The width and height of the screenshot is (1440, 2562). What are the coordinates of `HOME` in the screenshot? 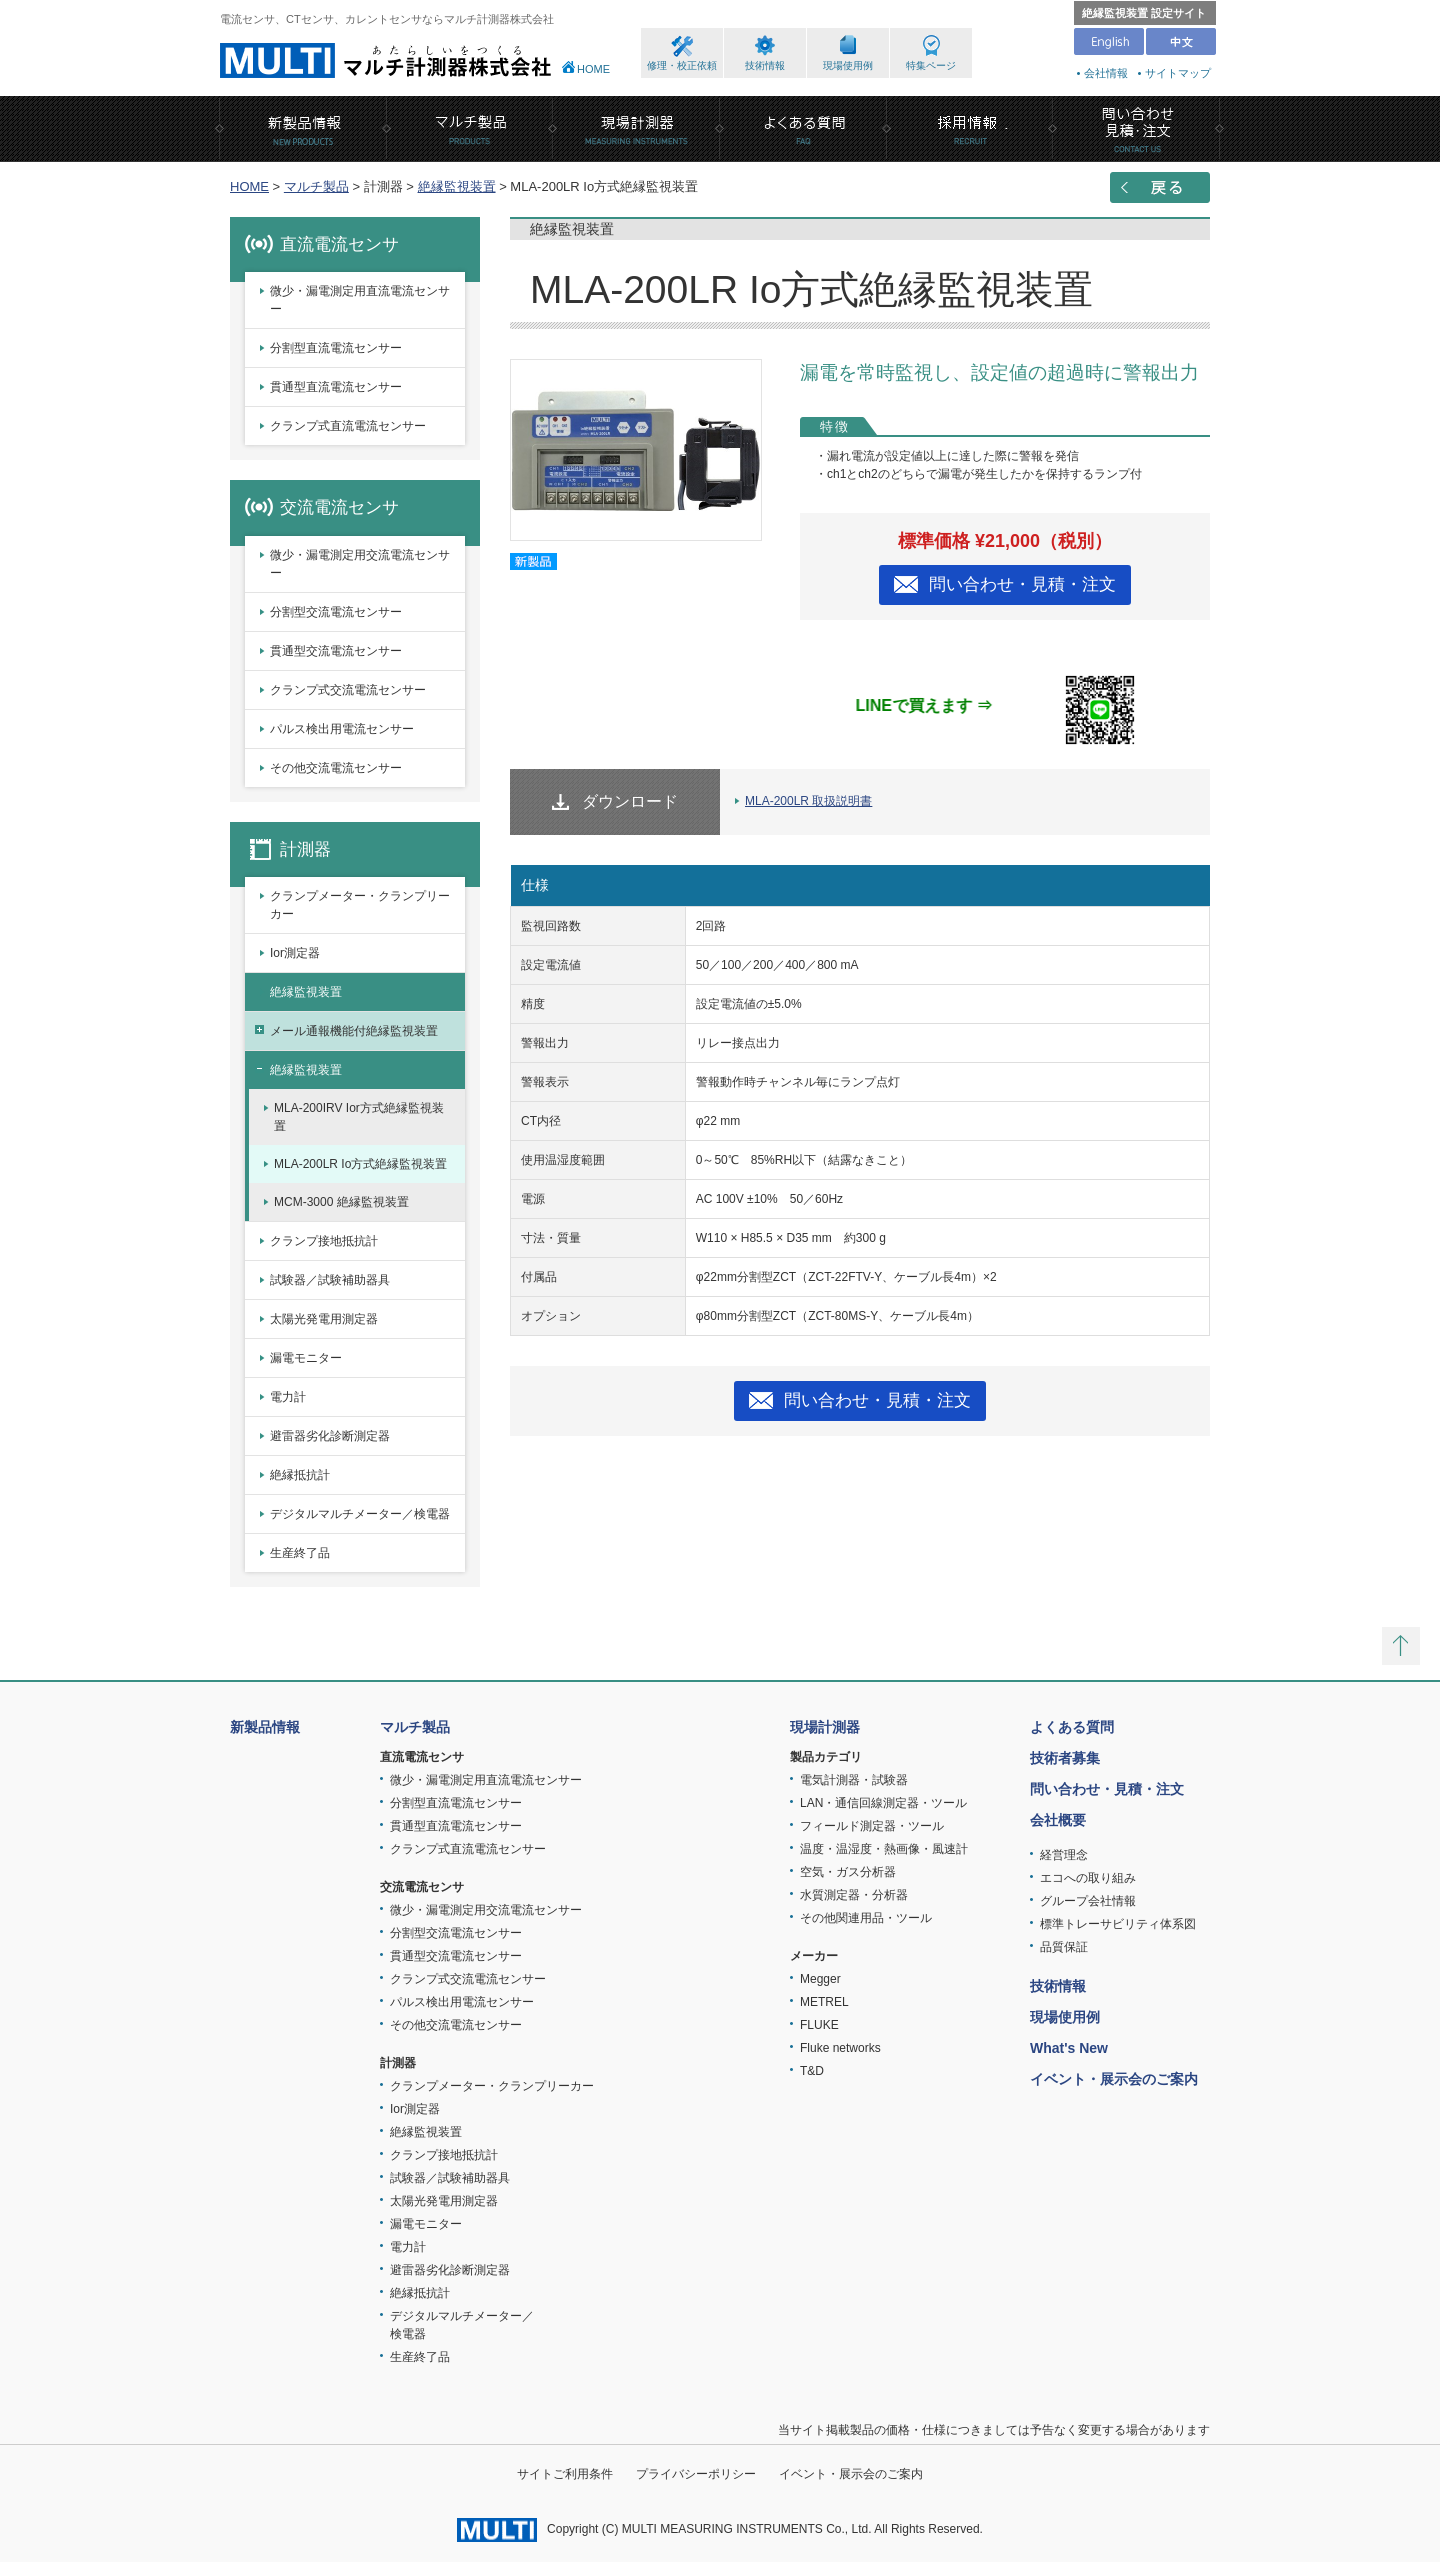 It's located at (593, 69).